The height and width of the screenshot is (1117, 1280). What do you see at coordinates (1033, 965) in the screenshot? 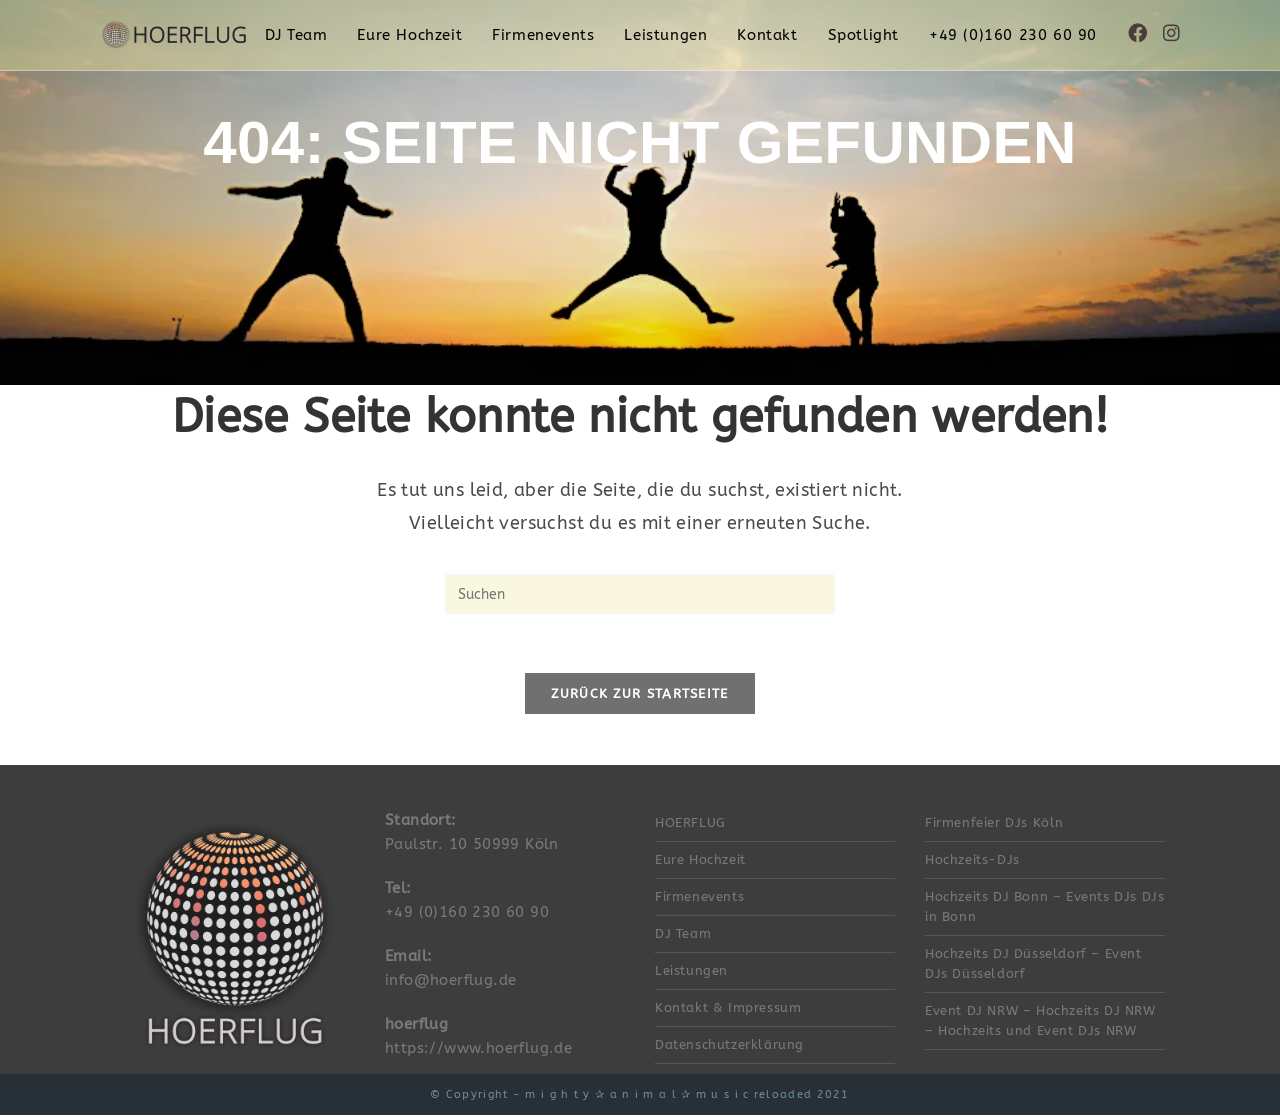
I see `Hochzeits DJ Düsseldorf – Event DJs Düsseldorf` at bounding box center [1033, 965].